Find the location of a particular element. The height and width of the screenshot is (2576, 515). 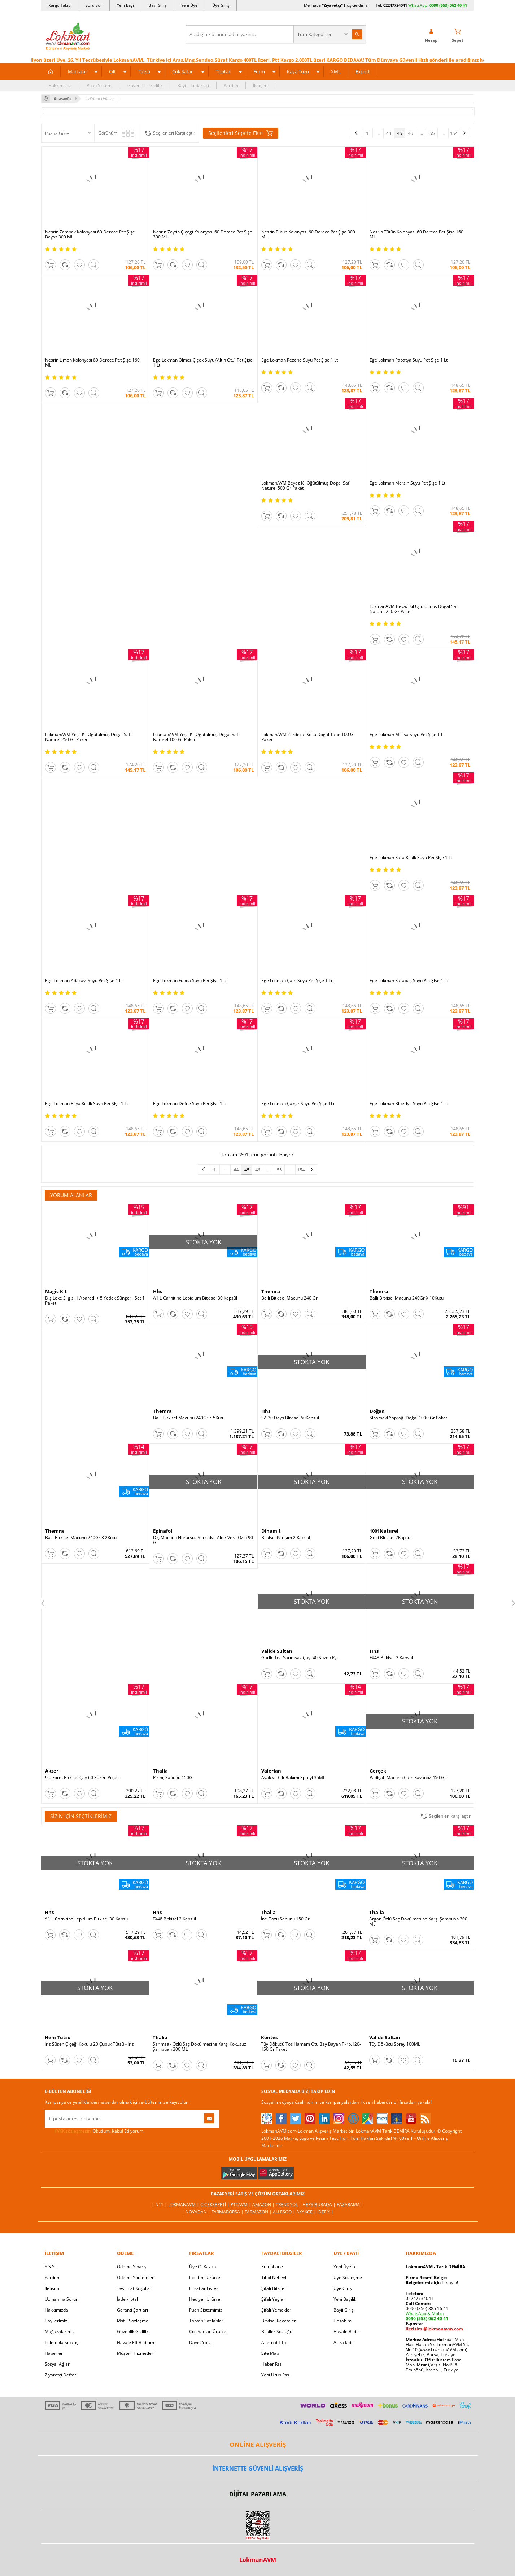

Bayilerimiz is located at coordinates (56, 2321).